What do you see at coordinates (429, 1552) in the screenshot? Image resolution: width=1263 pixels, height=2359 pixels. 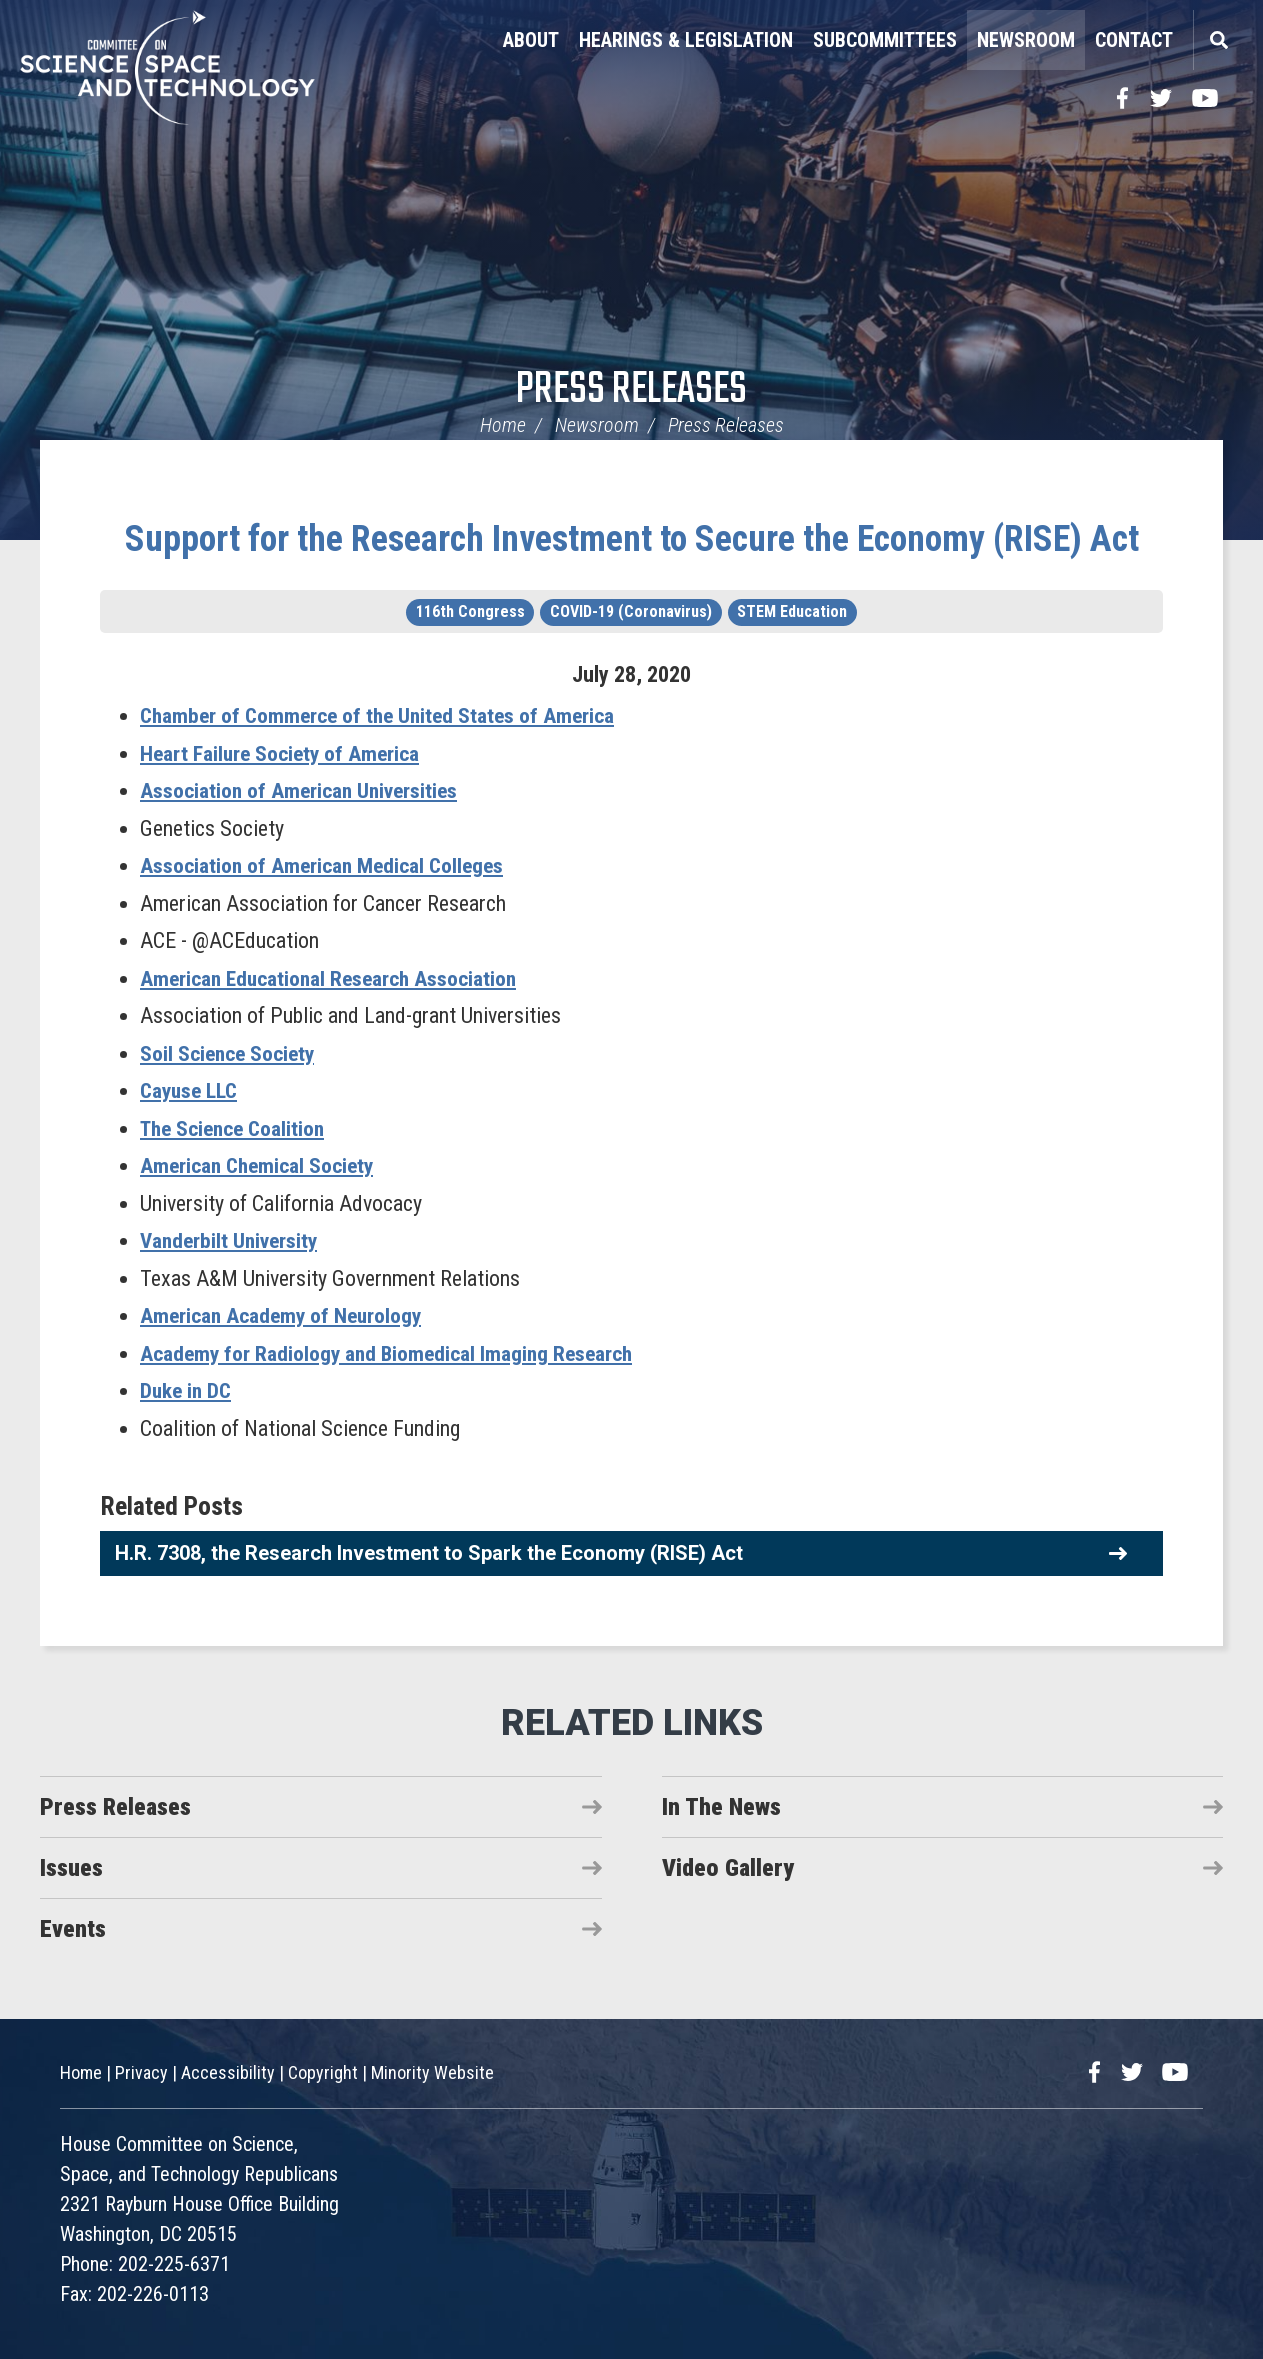 I see `H.R. 7308, the Research Investment to Spark the Economy (RISE) Act` at bounding box center [429, 1552].